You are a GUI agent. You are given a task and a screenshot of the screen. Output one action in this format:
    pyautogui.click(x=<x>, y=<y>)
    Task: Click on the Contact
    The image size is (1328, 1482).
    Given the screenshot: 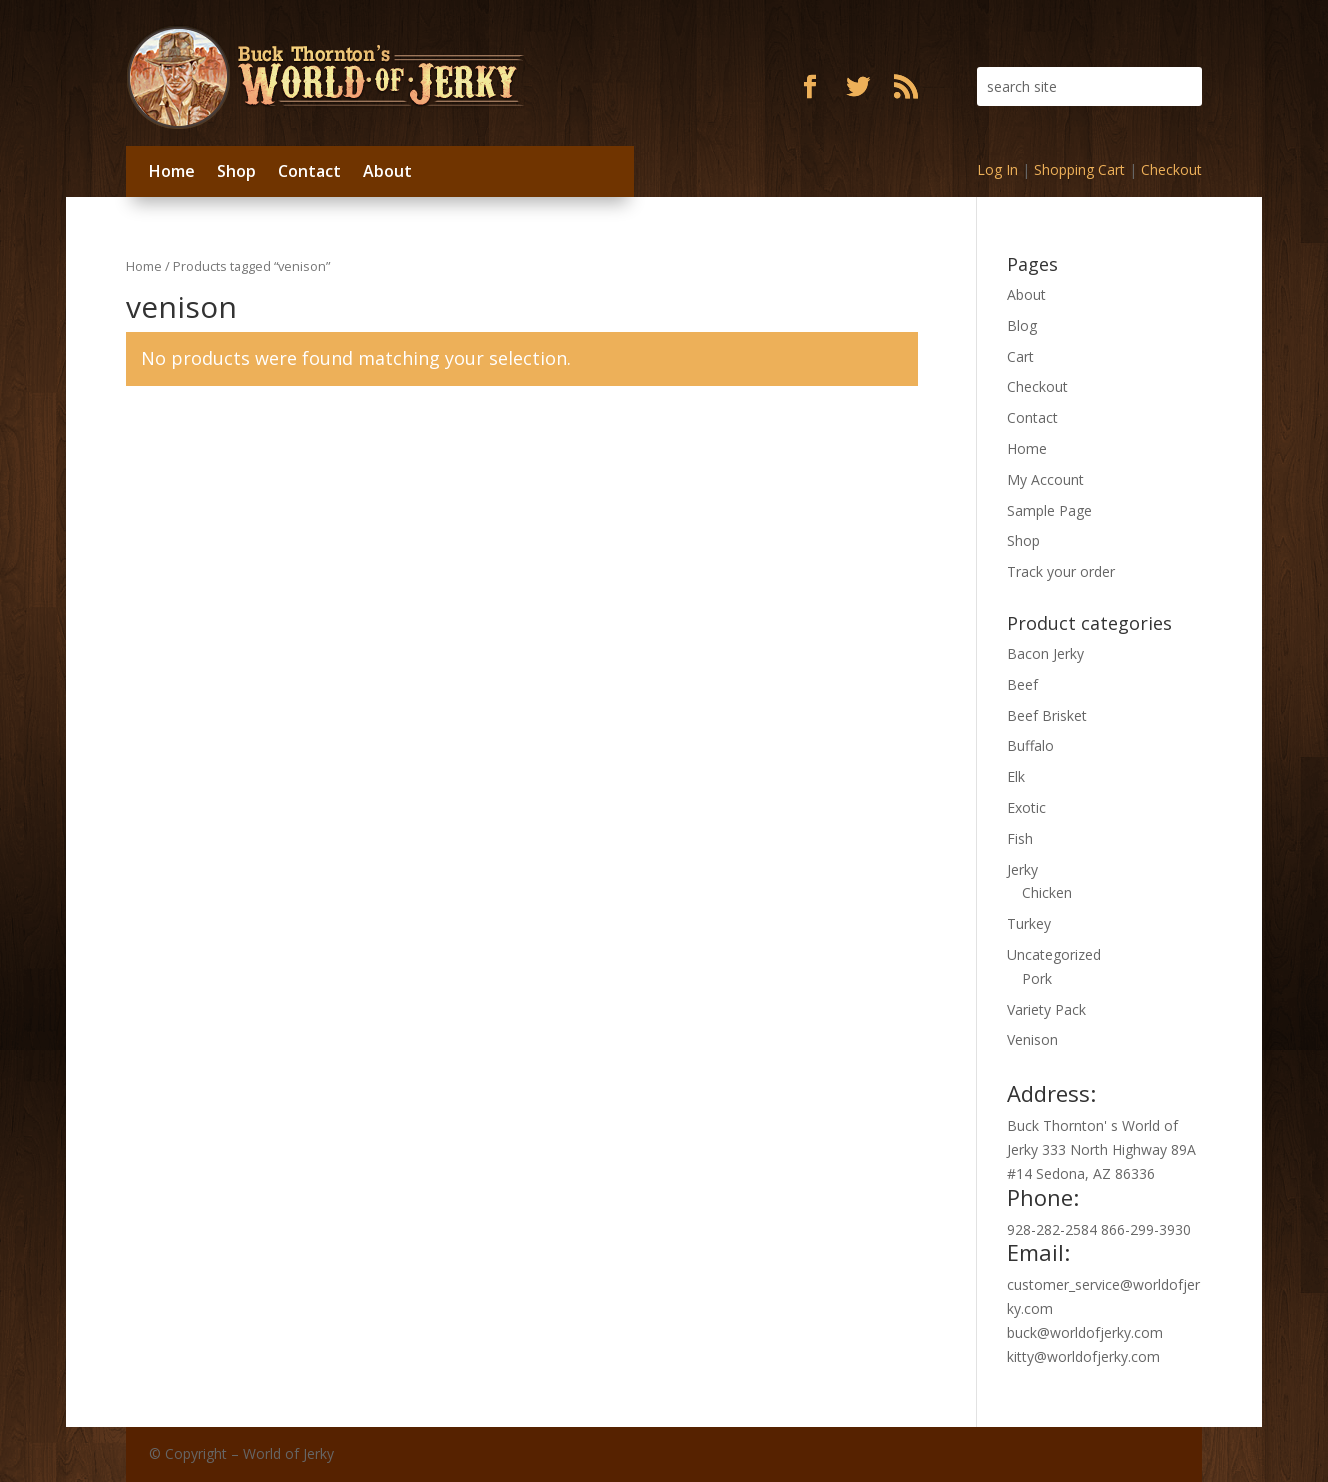 What is the action you would take?
    pyautogui.click(x=309, y=171)
    